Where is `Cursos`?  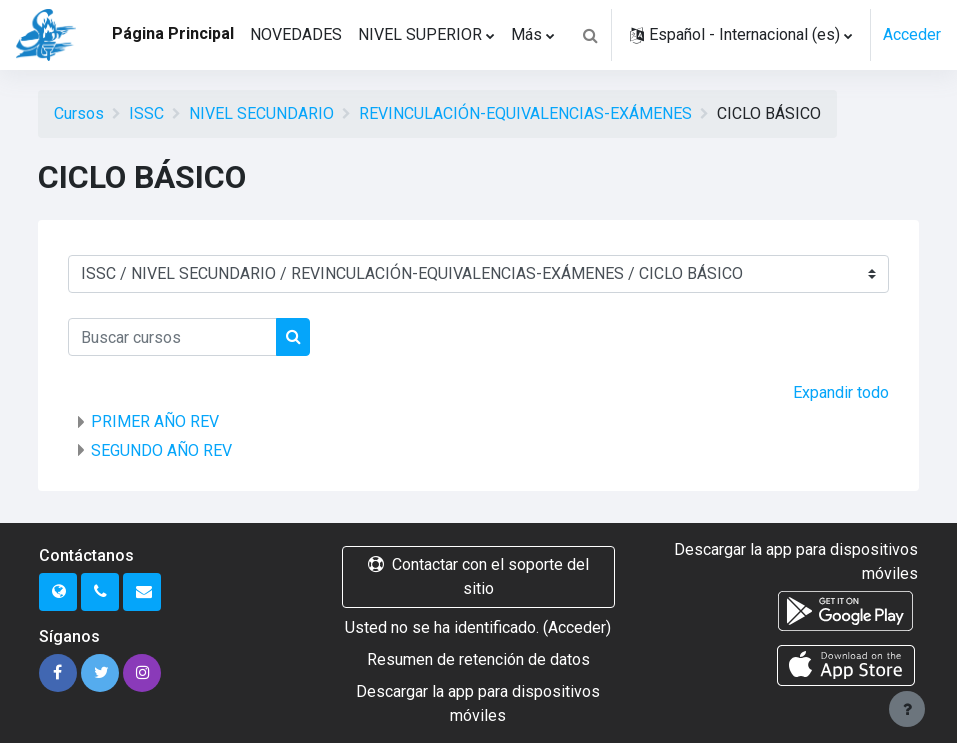 Cursos is located at coordinates (79, 113).